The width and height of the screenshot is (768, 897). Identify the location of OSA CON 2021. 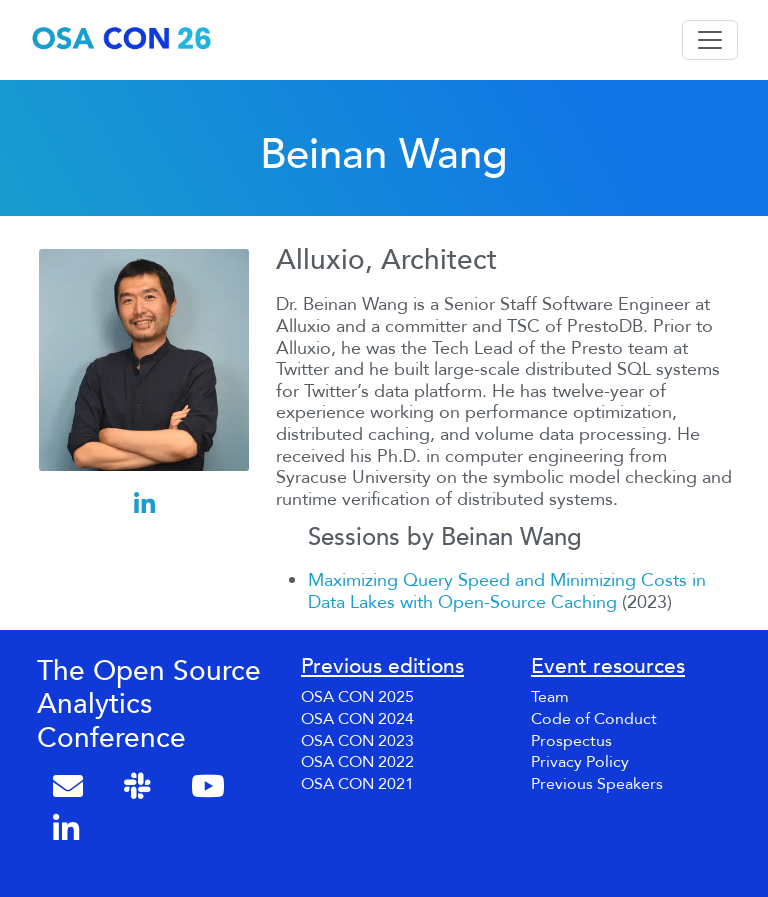
(357, 784).